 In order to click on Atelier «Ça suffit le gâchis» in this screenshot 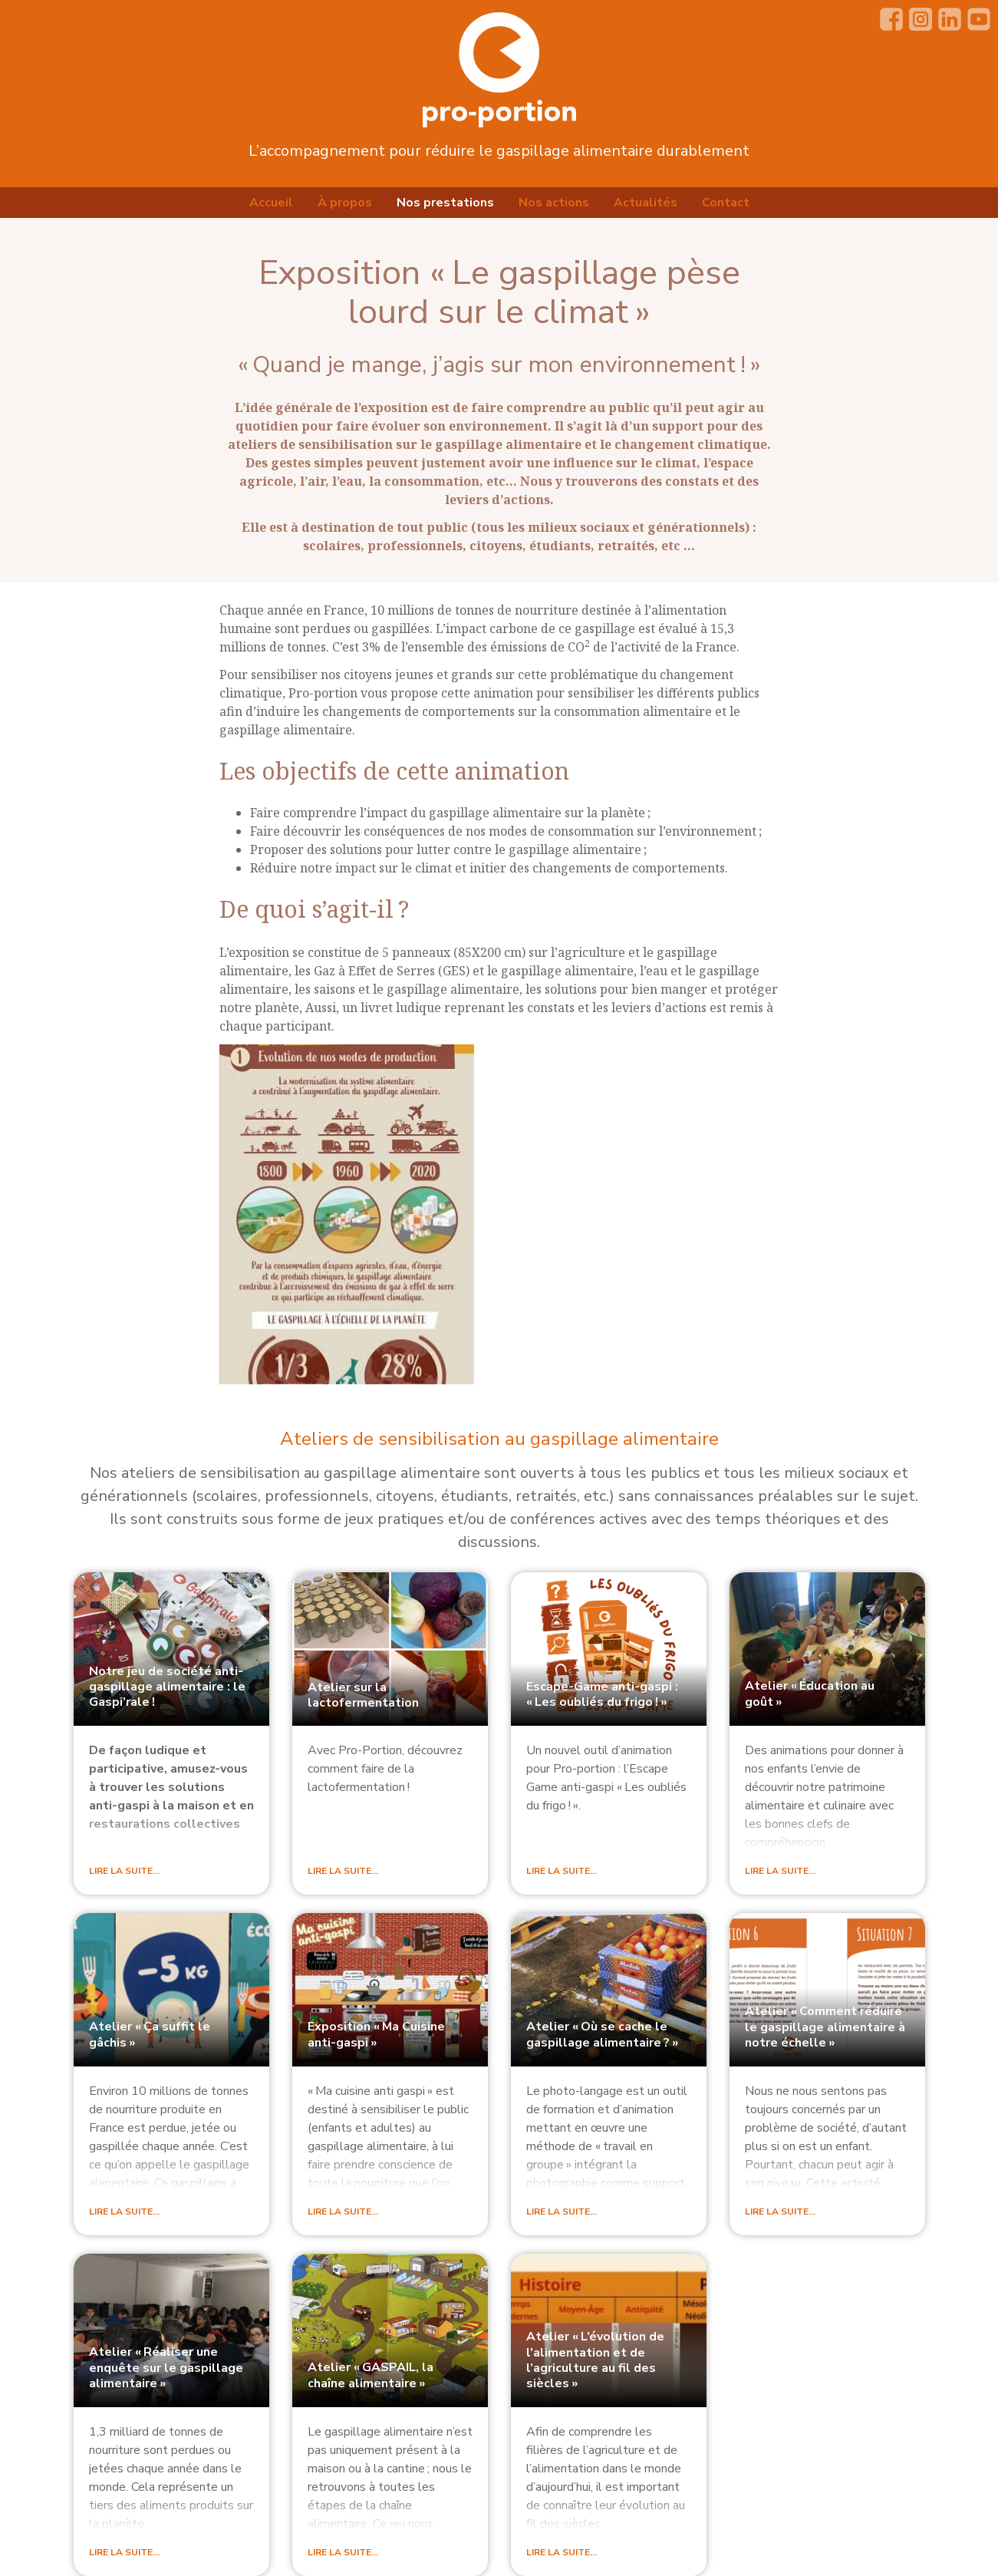, I will do `click(149, 2034)`.